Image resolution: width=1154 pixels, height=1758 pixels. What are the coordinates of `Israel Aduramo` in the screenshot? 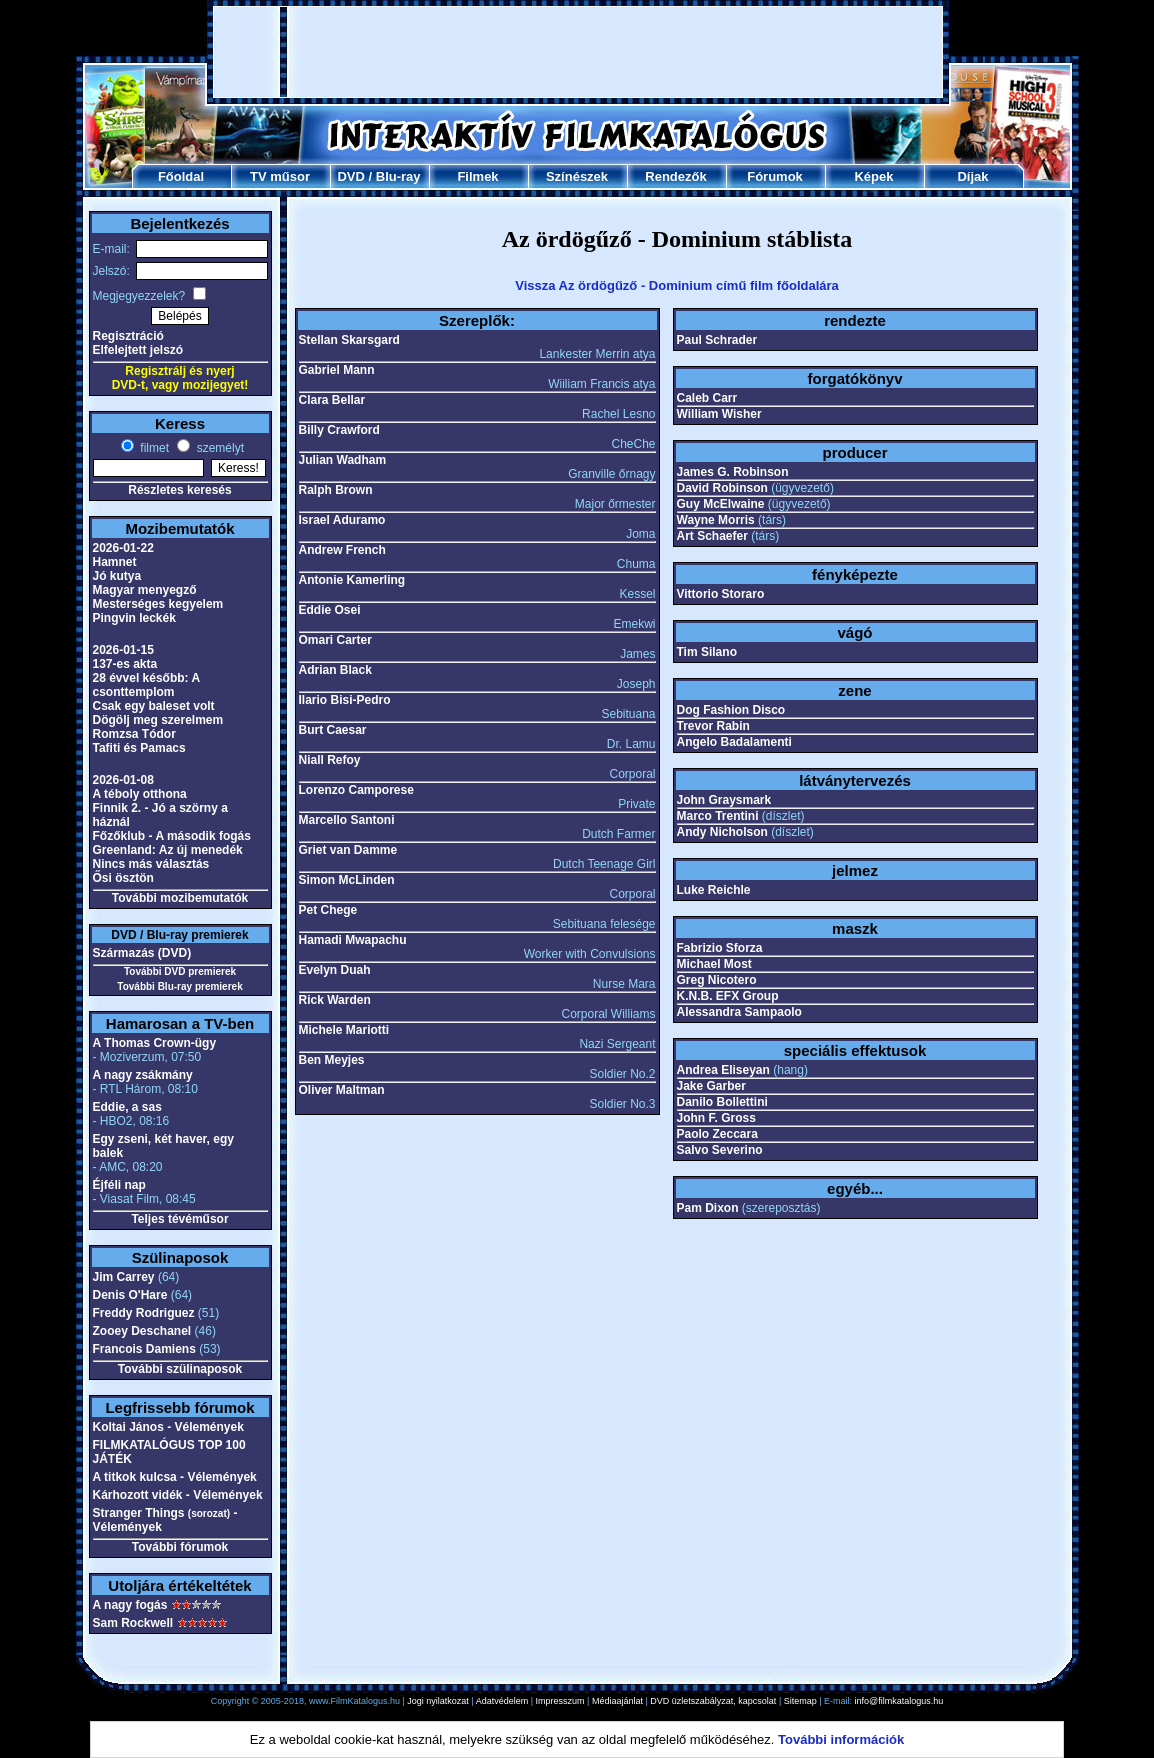 It's located at (342, 520).